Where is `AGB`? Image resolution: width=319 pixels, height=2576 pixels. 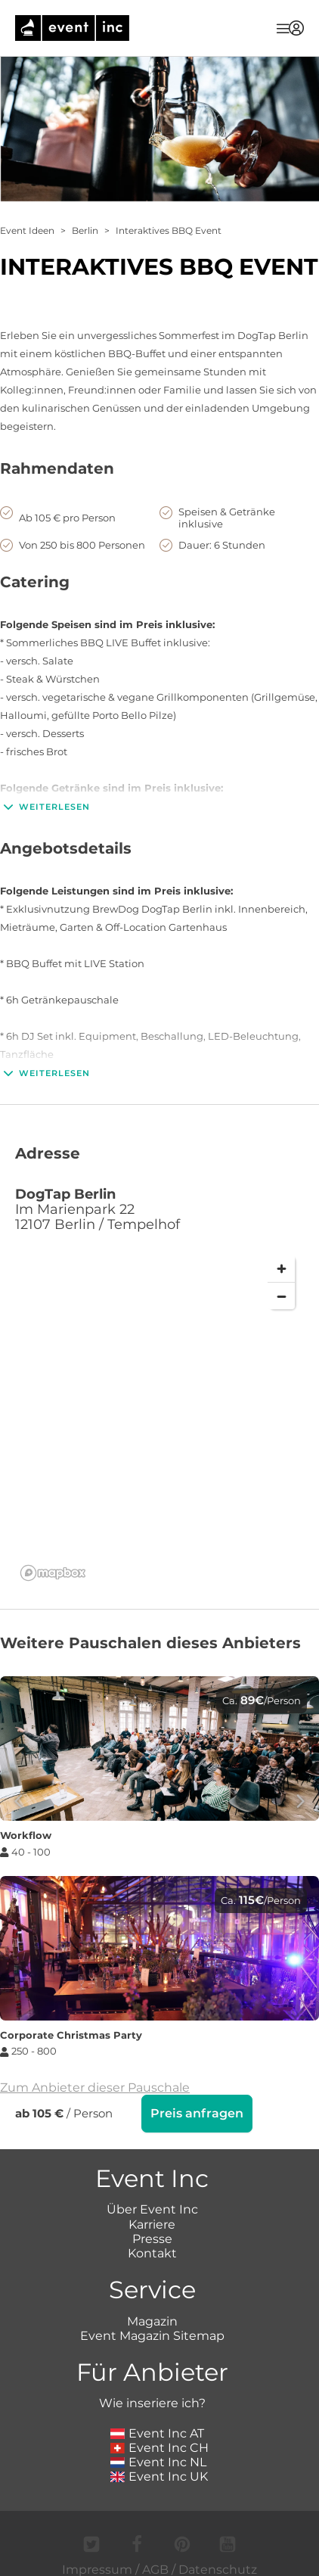
AGB is located at coordinates (155, 2568).